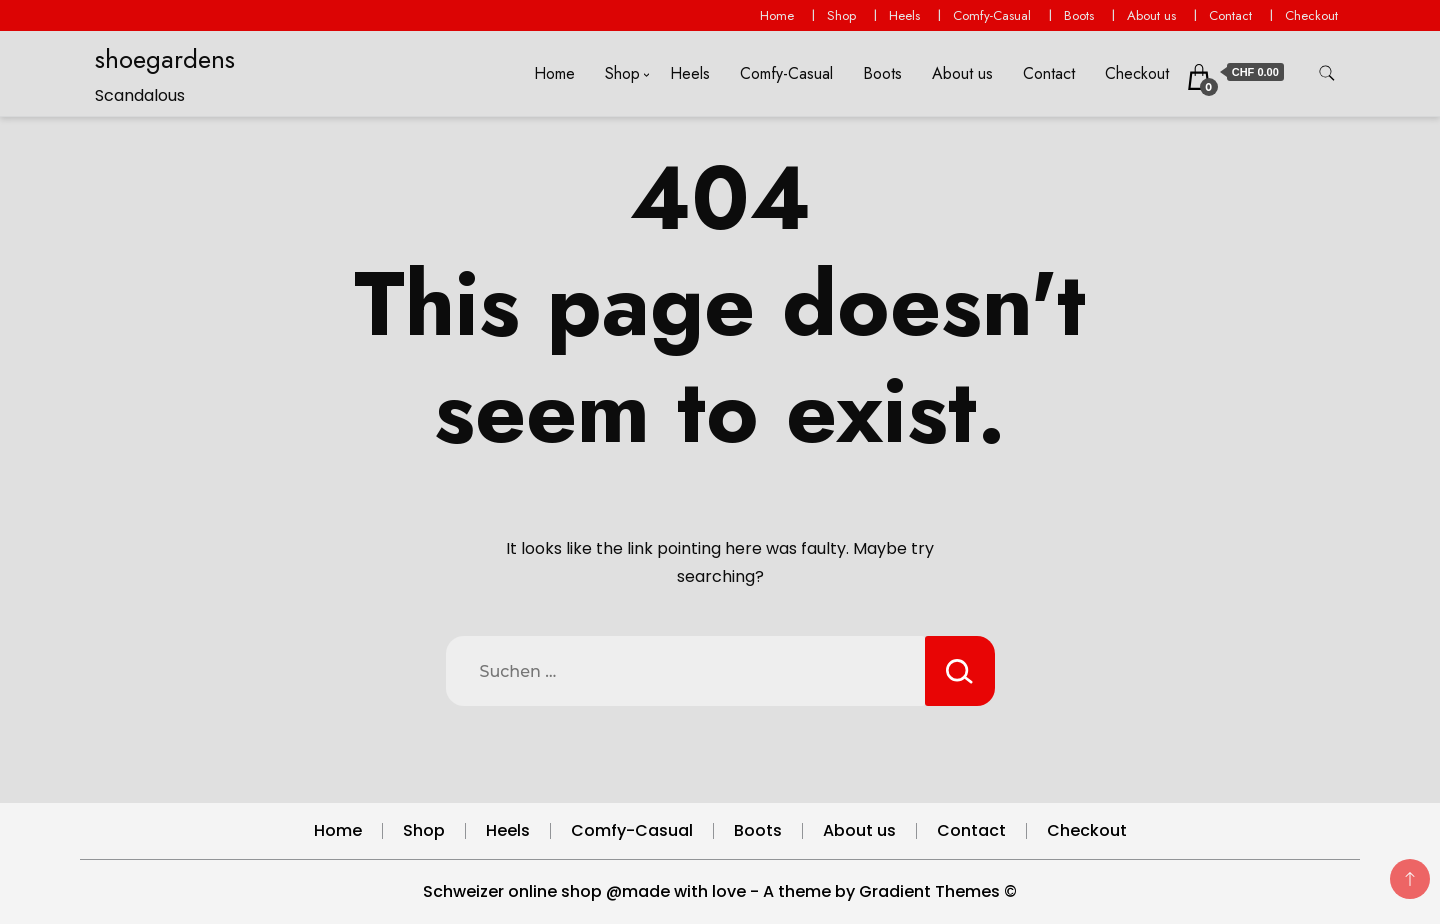  I want to click on Home, so click(777, 15).